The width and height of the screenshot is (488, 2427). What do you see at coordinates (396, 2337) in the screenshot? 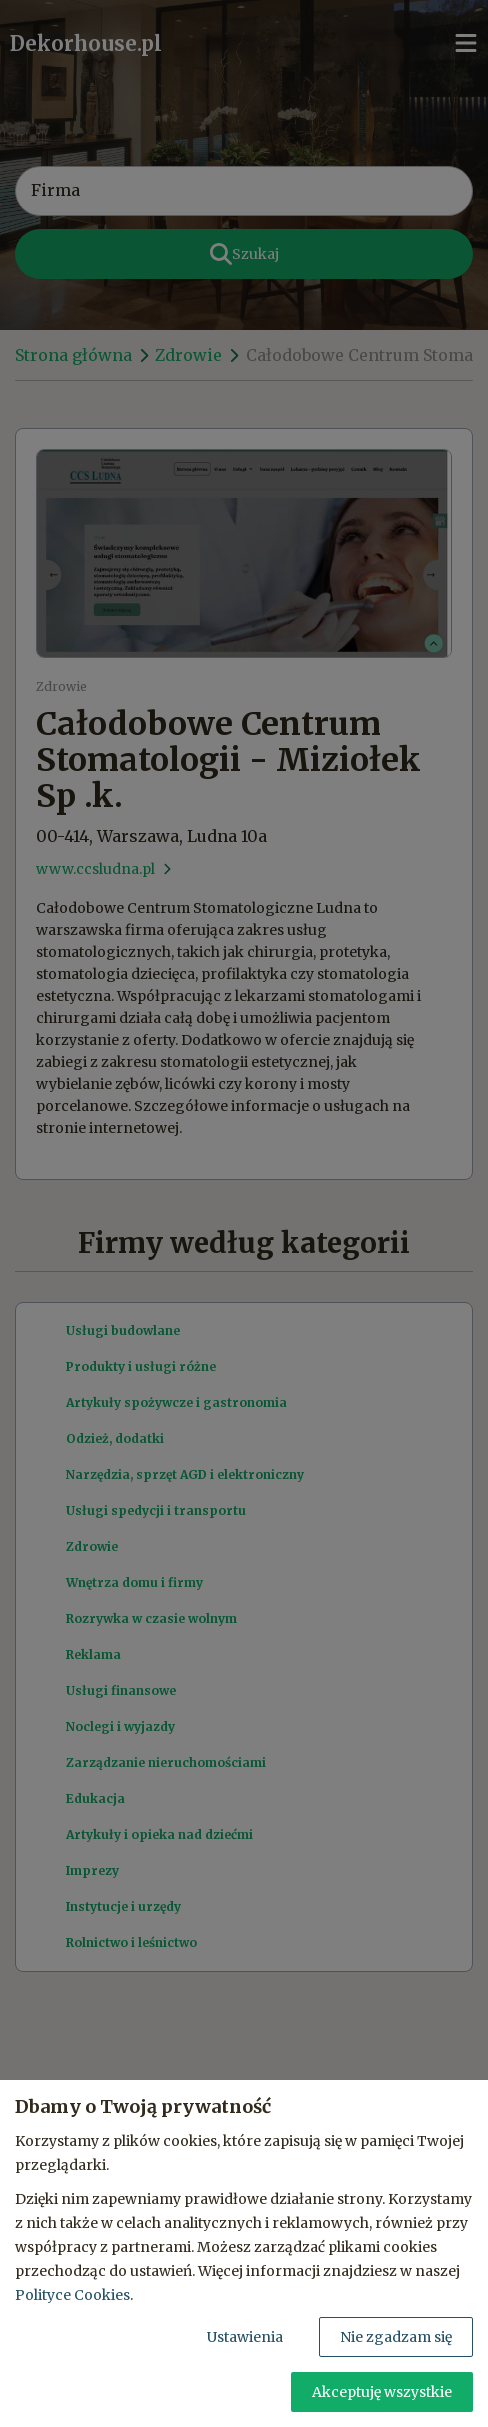
I see `Nie zgadzam się` at bounding box center [396, 2337].